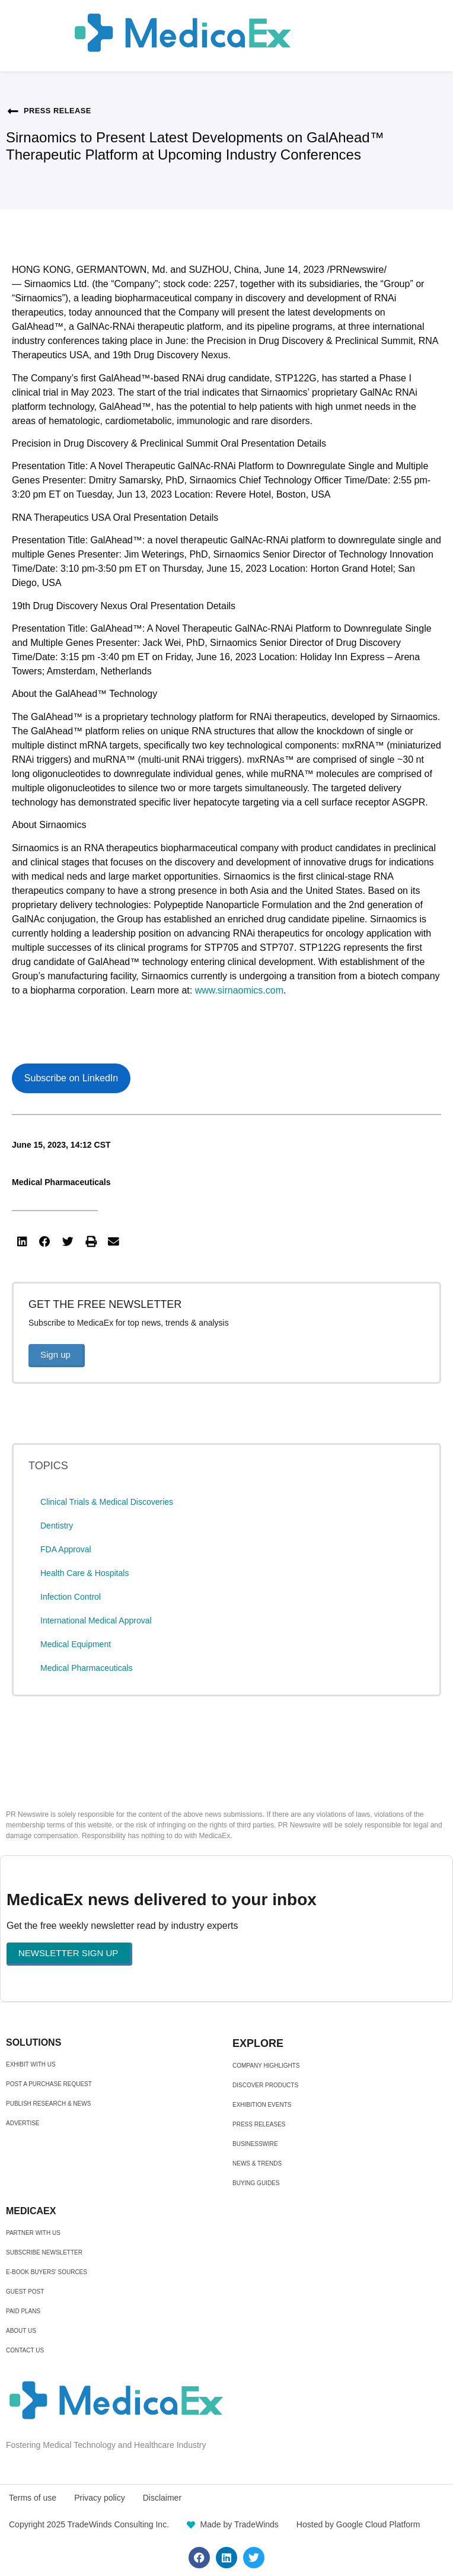 The height and width of the screenshot is (2576, 453). I want to click on Health Care & Hospitals, so click(84, 1573).